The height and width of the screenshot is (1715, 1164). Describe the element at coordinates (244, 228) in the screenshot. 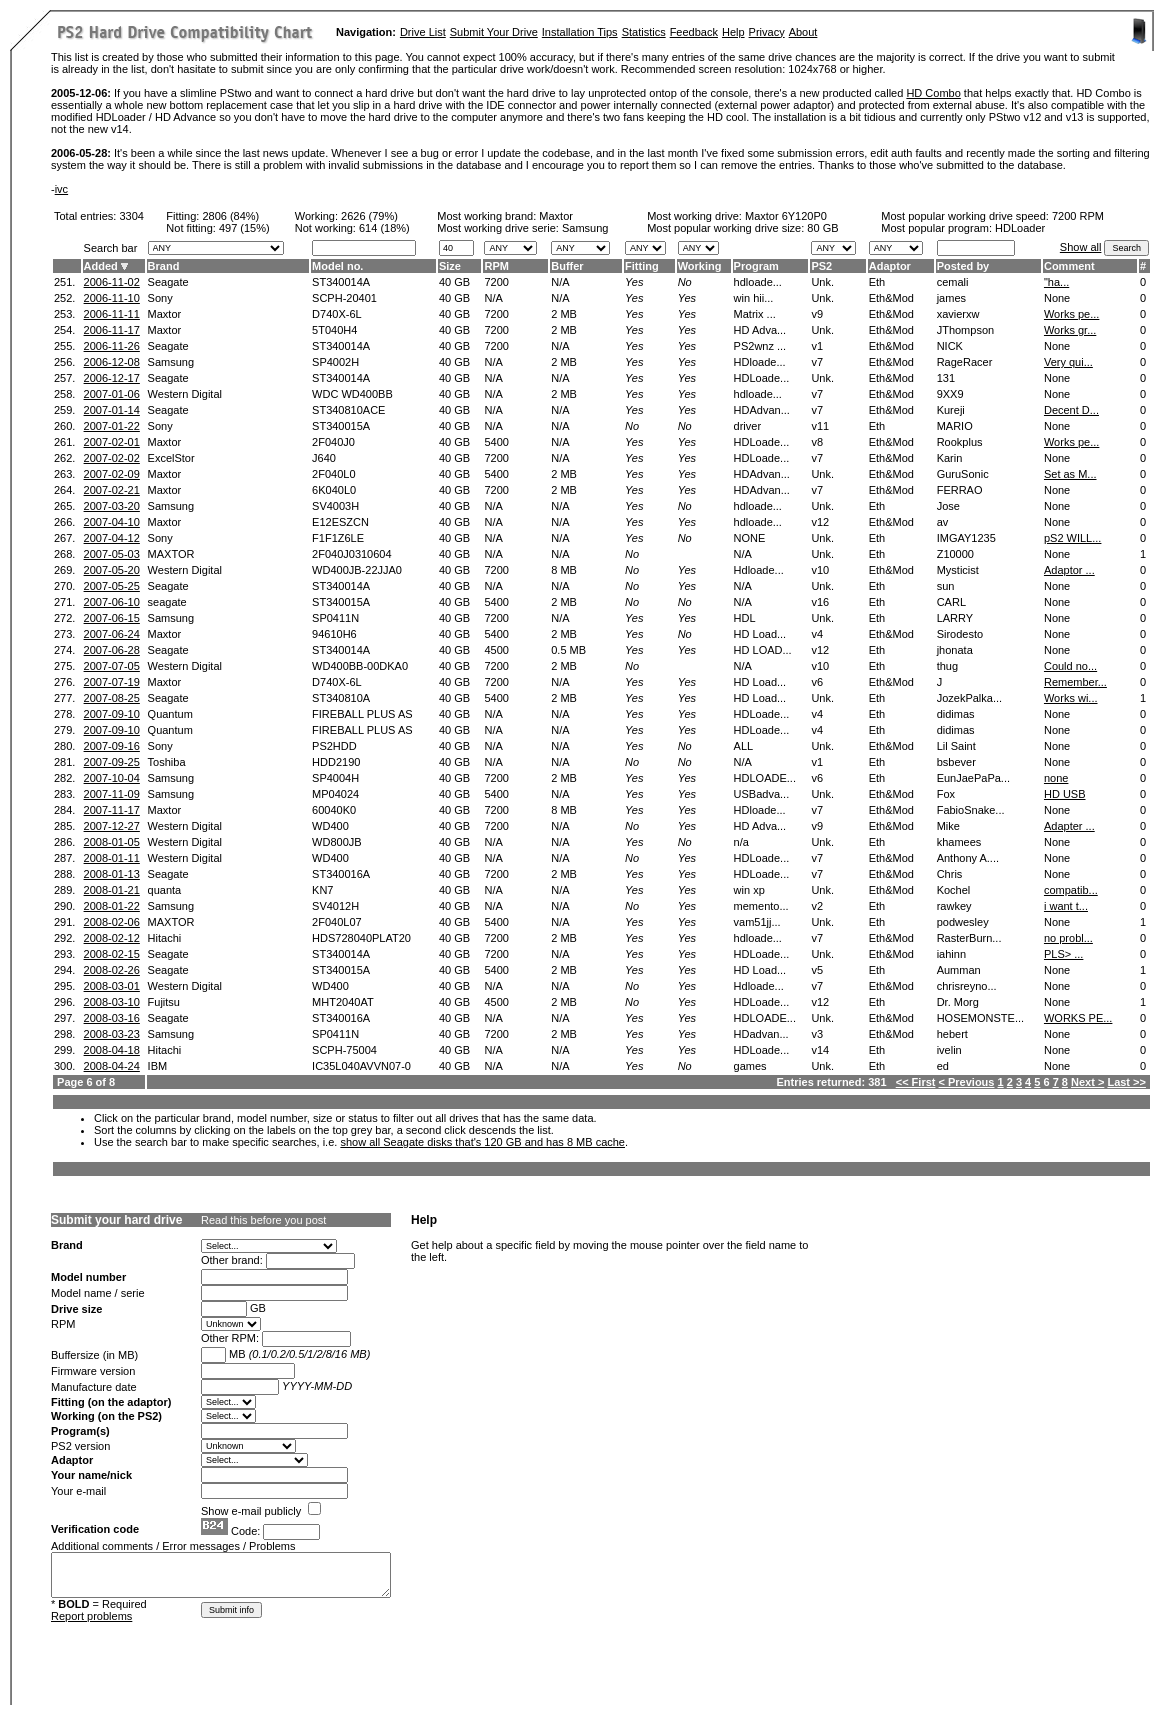

I see `497 (15%)` at that location.